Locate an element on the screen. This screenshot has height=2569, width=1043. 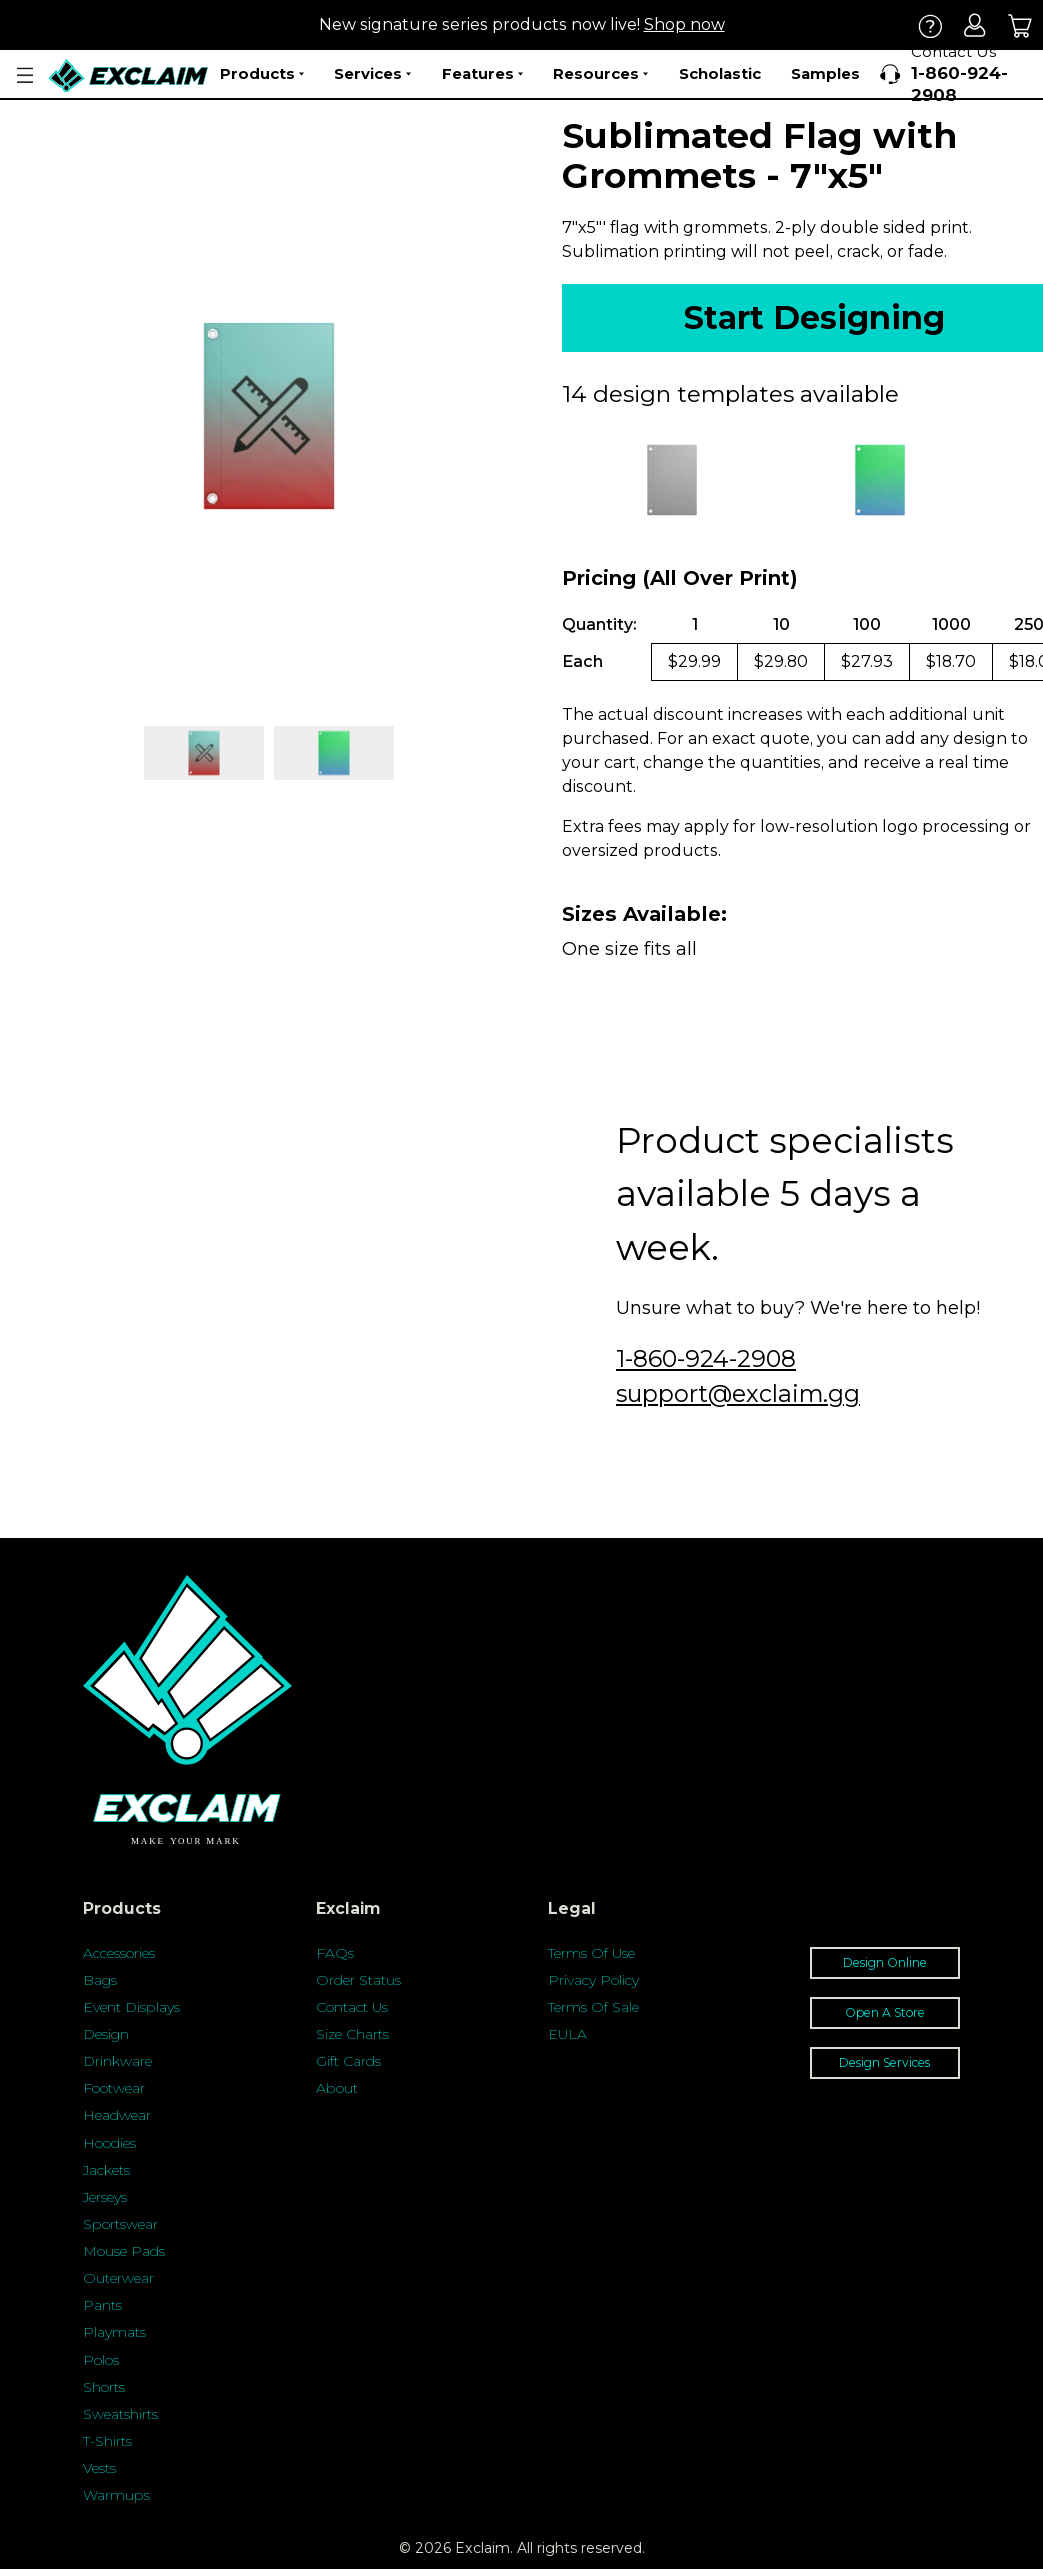
Size Charts is located at coordinates (352, 2034).